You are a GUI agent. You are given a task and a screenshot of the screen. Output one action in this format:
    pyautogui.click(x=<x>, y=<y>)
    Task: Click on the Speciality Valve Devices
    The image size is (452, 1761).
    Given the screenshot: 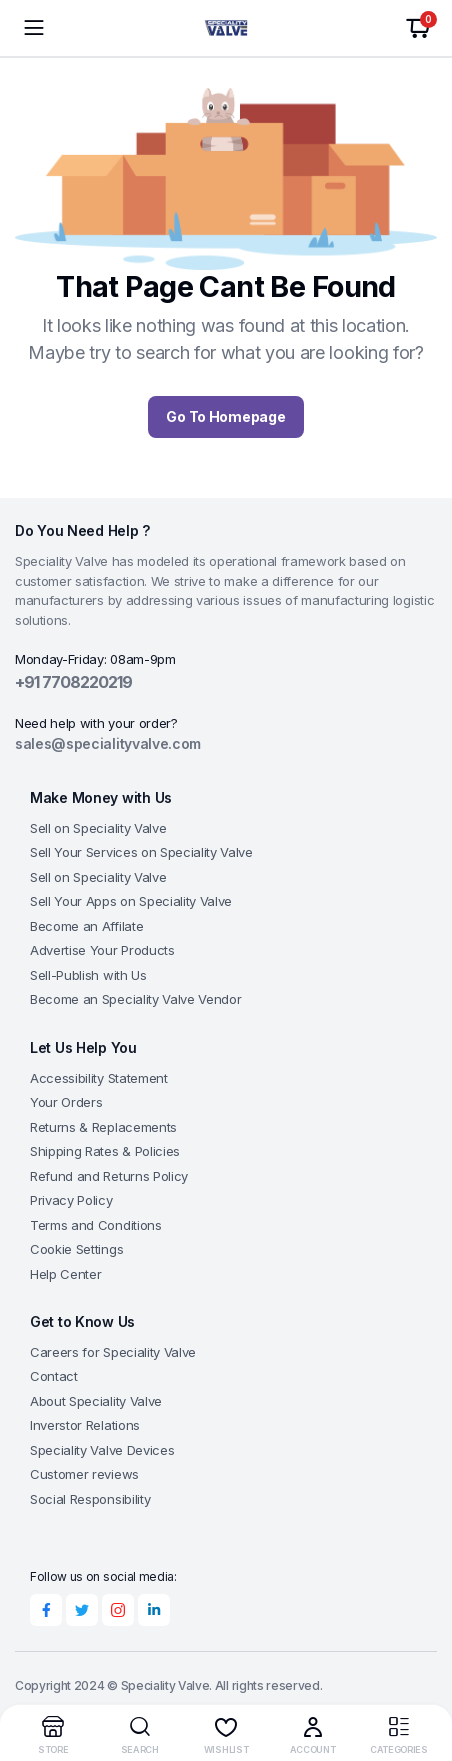 What is the action you would take?
    pyautogui.click(x=102, y=1450)
    